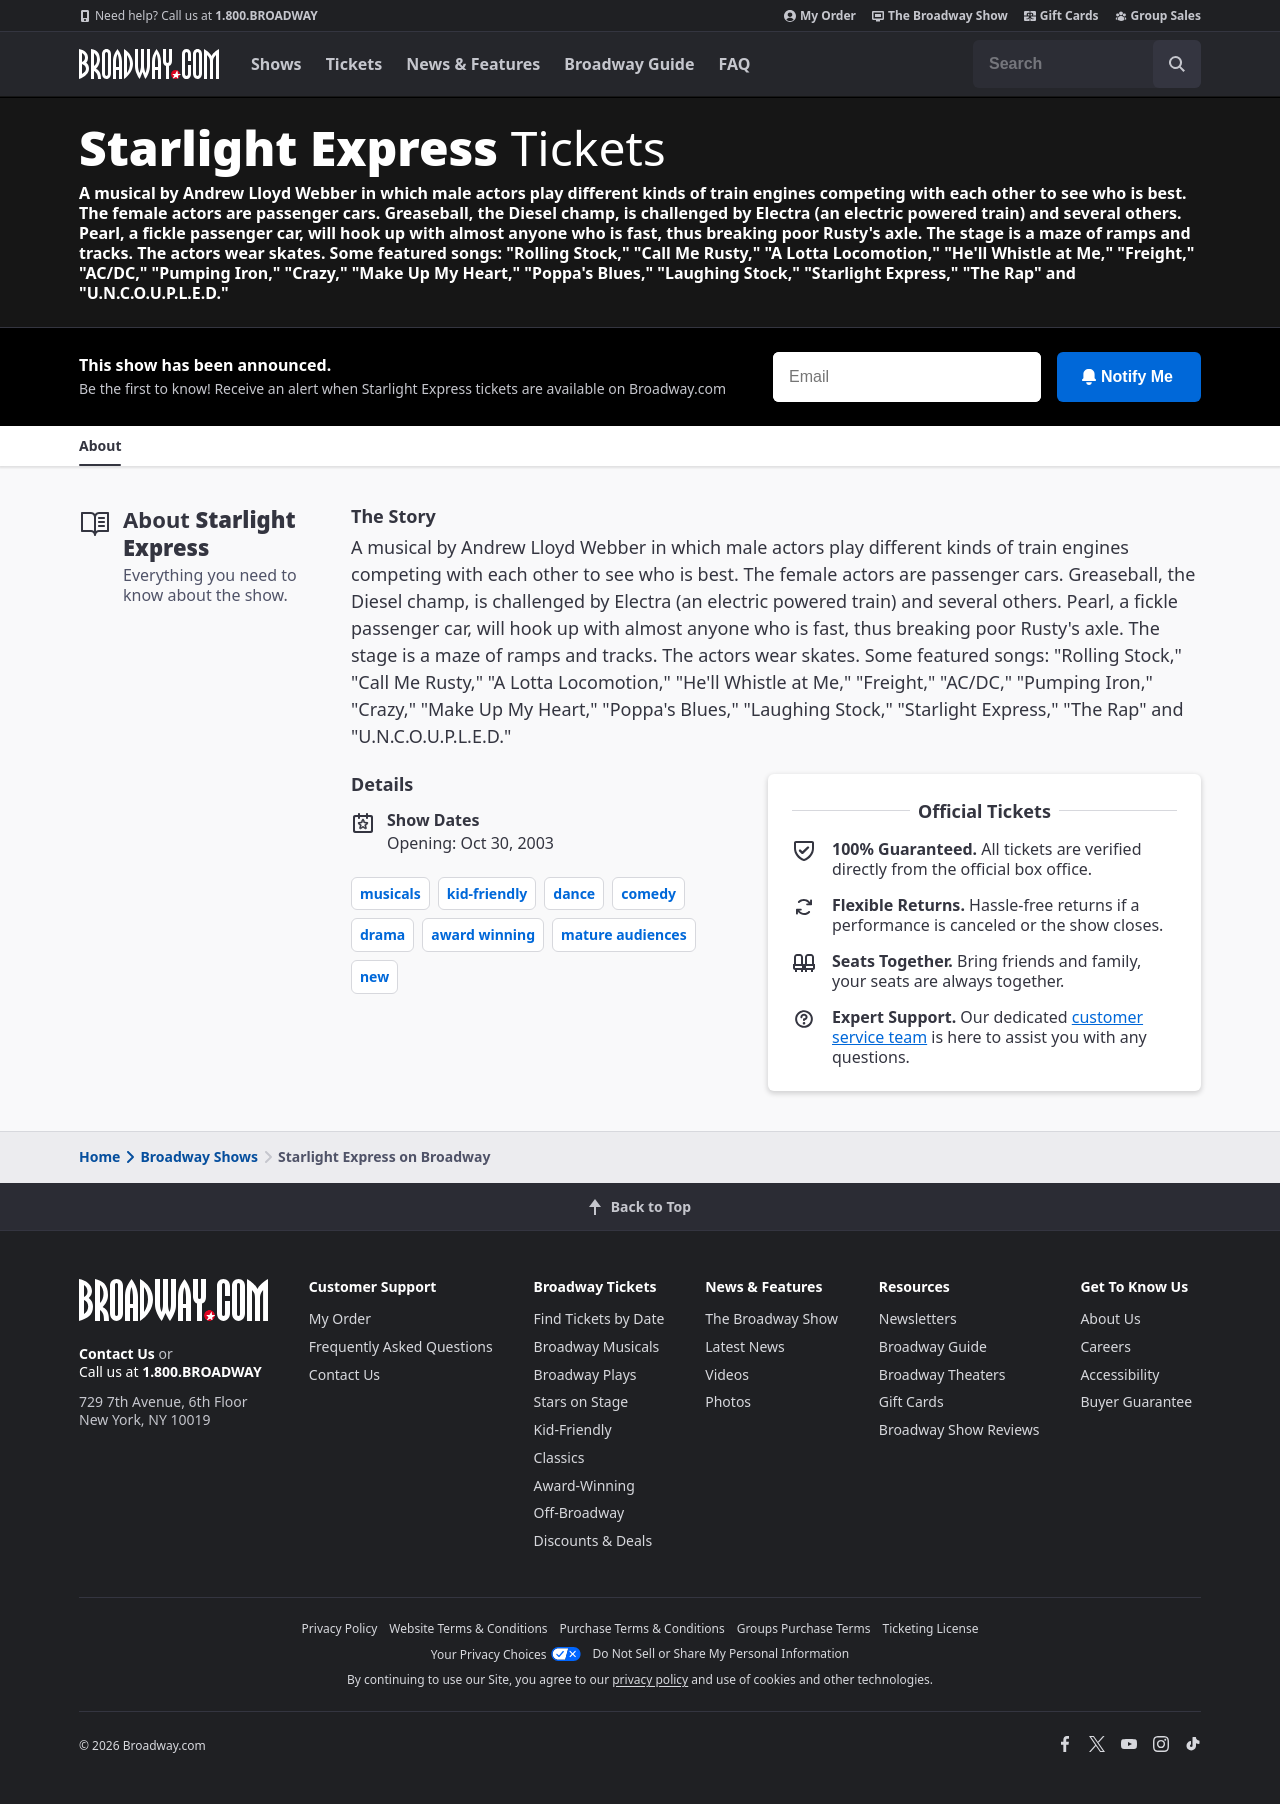 The height and width of the screenshot is (1804, 1280). I want to click on [open to enter key result], so click(1177, 64).